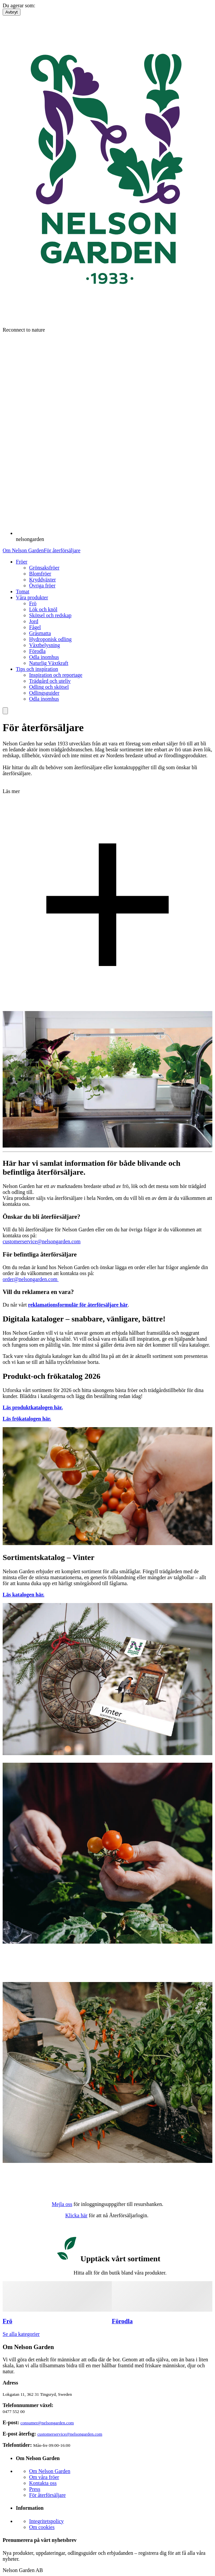 This screenshot has height=2576, width=215. I want to click on Hydroponisk odling, so click(50, 639).